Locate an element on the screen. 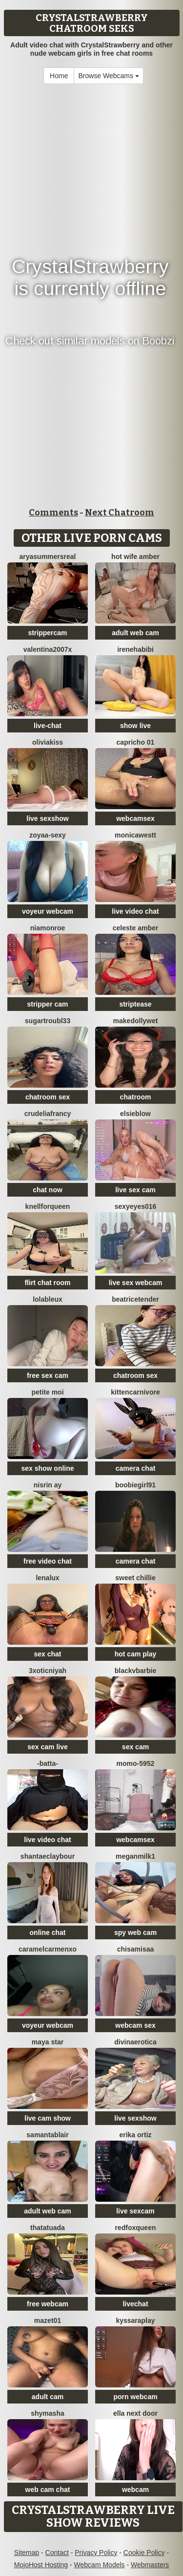 The height and width of the screenshot is (2576, 183). live-chat is located at coordinates (47, 726).